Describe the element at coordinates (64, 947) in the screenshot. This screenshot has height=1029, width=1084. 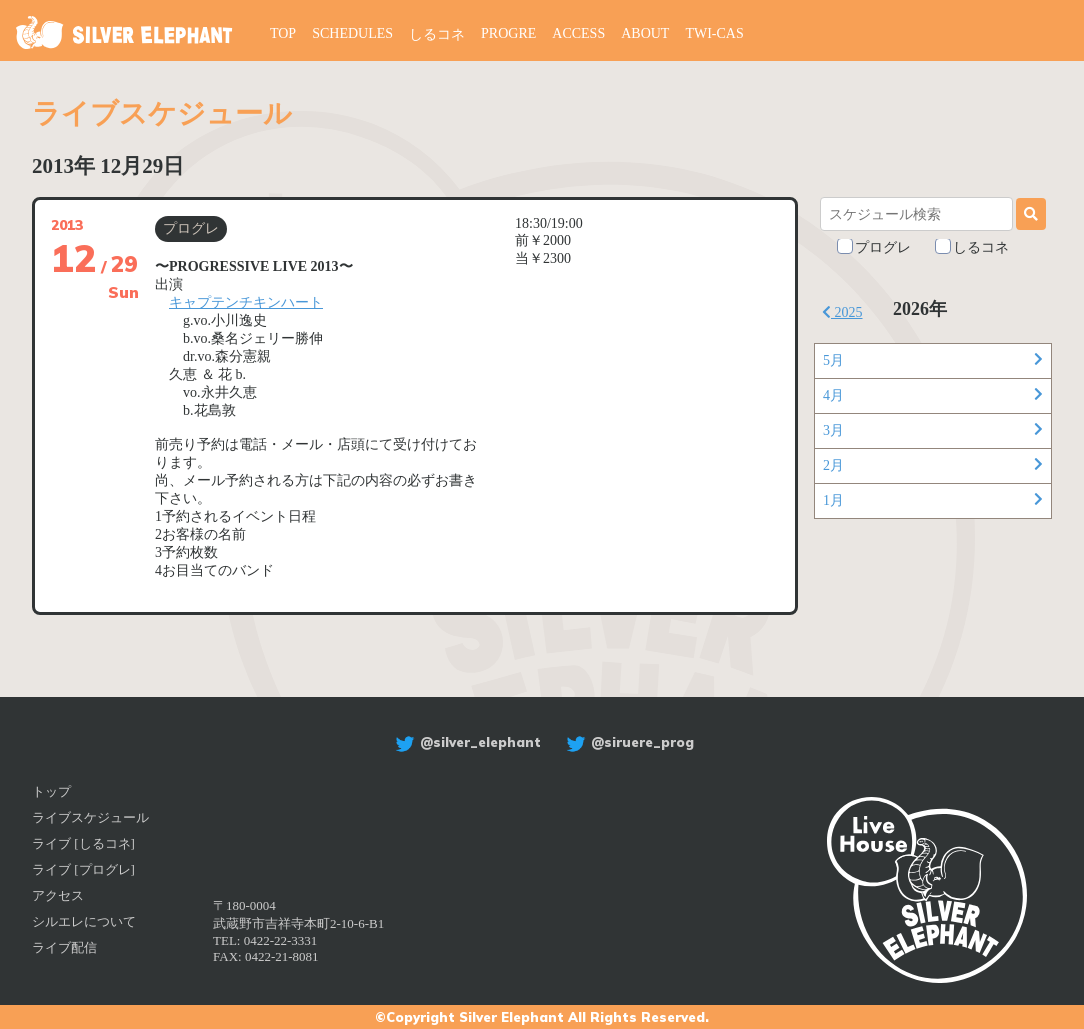
I see `ライブ配信` at that location.